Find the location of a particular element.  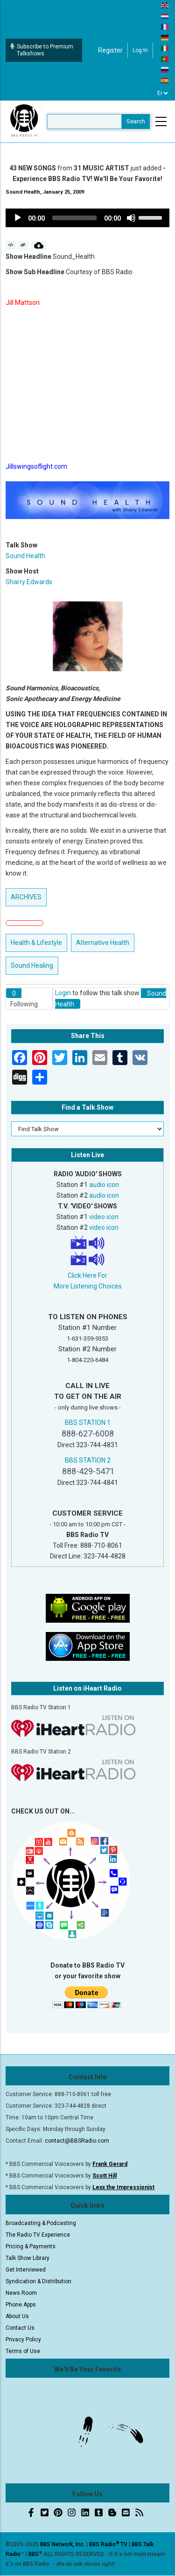

audio icon is located at coordinates (104, 1184).